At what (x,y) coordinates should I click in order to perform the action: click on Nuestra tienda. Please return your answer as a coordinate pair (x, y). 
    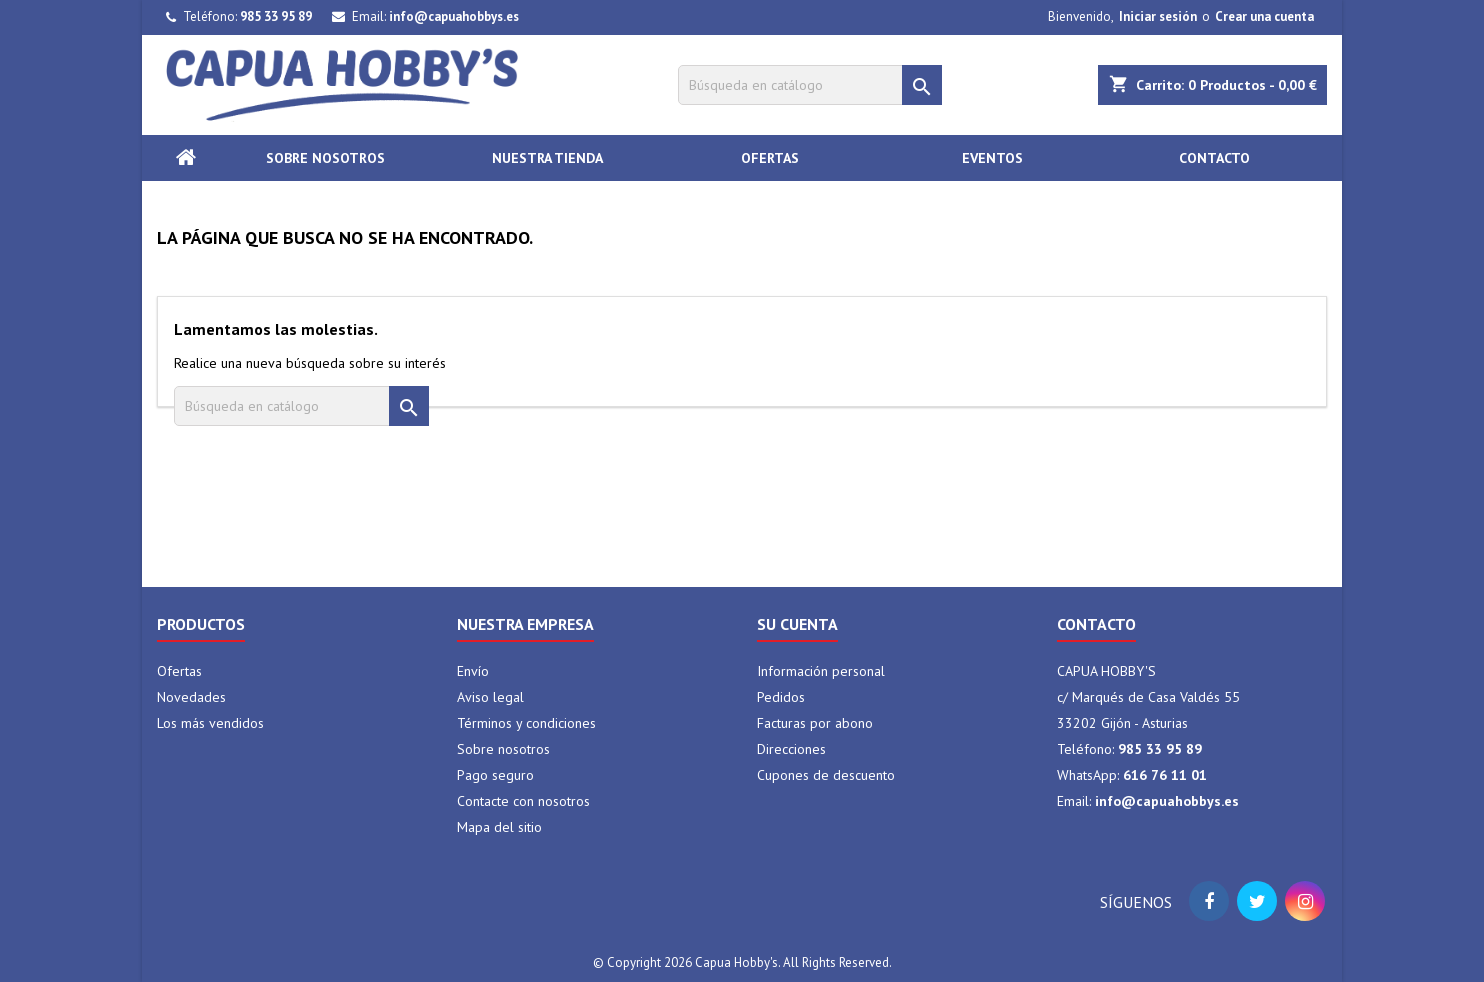
    Looking at the image, I should click on (547, 158).